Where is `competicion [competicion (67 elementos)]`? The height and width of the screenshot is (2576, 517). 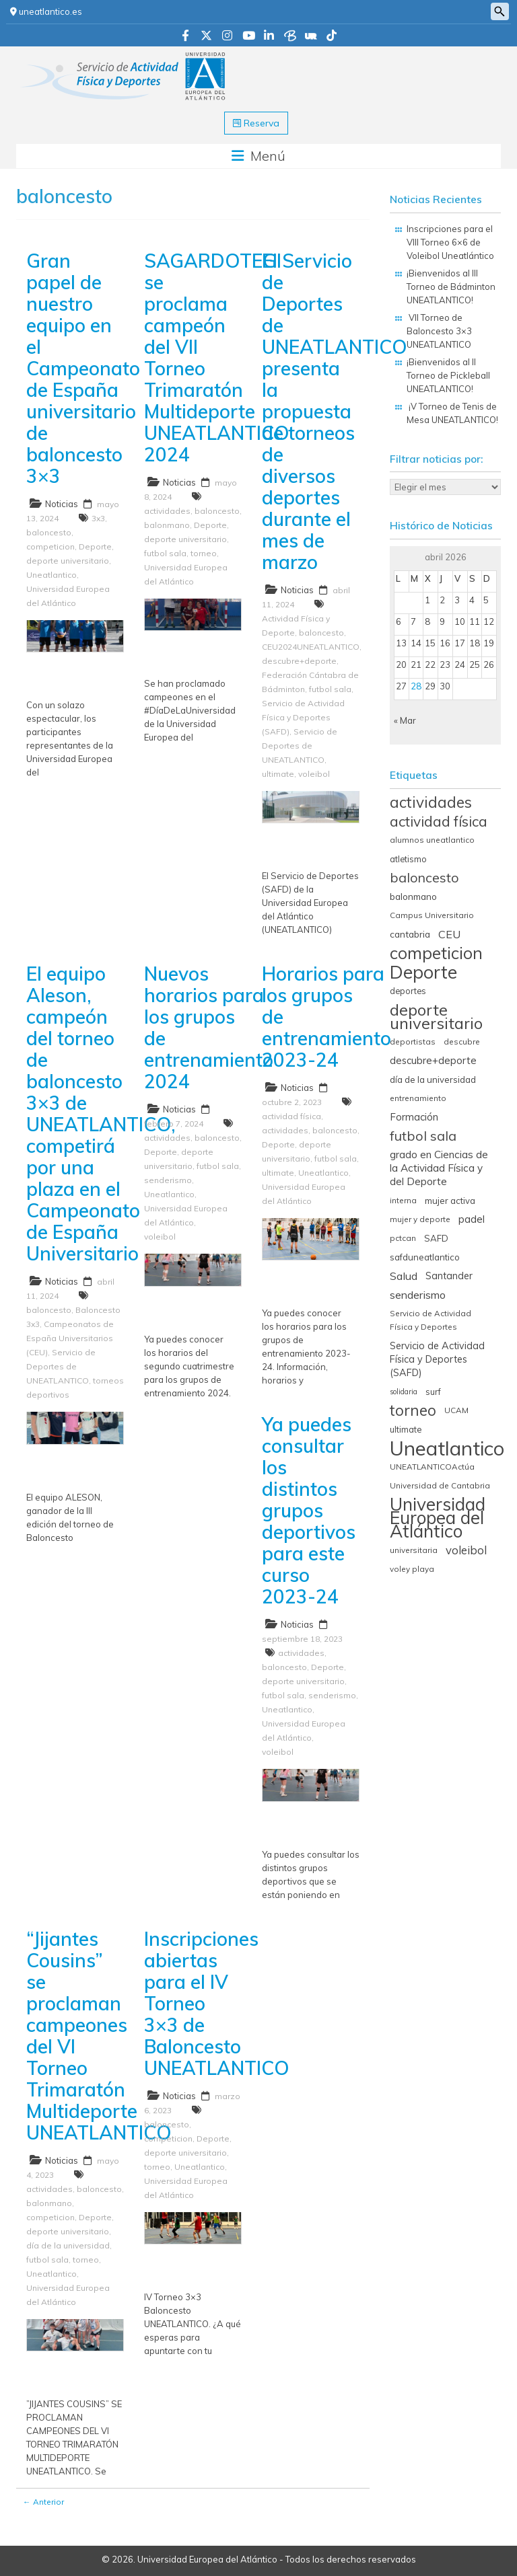 competicion [competicion (67 elementos)] is located at coordinates (436, 953).